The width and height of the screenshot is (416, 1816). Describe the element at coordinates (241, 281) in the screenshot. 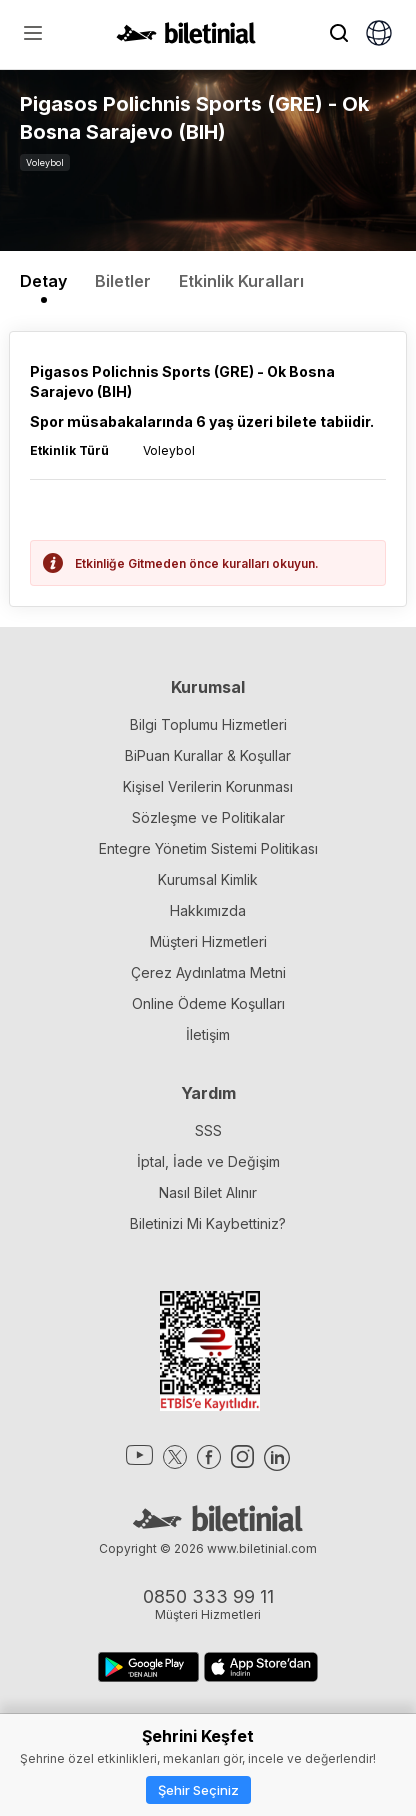

I see `Etkinlik Kuralları` at that location.